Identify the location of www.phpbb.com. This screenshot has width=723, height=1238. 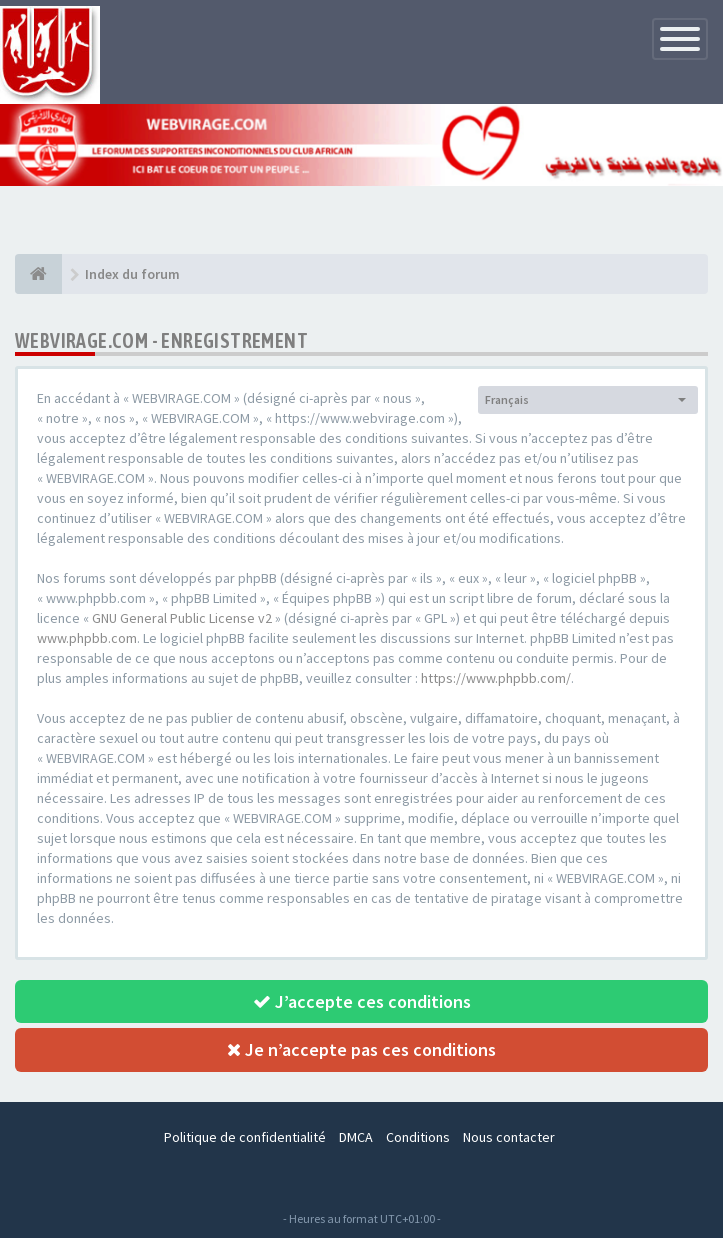
(87, 638).